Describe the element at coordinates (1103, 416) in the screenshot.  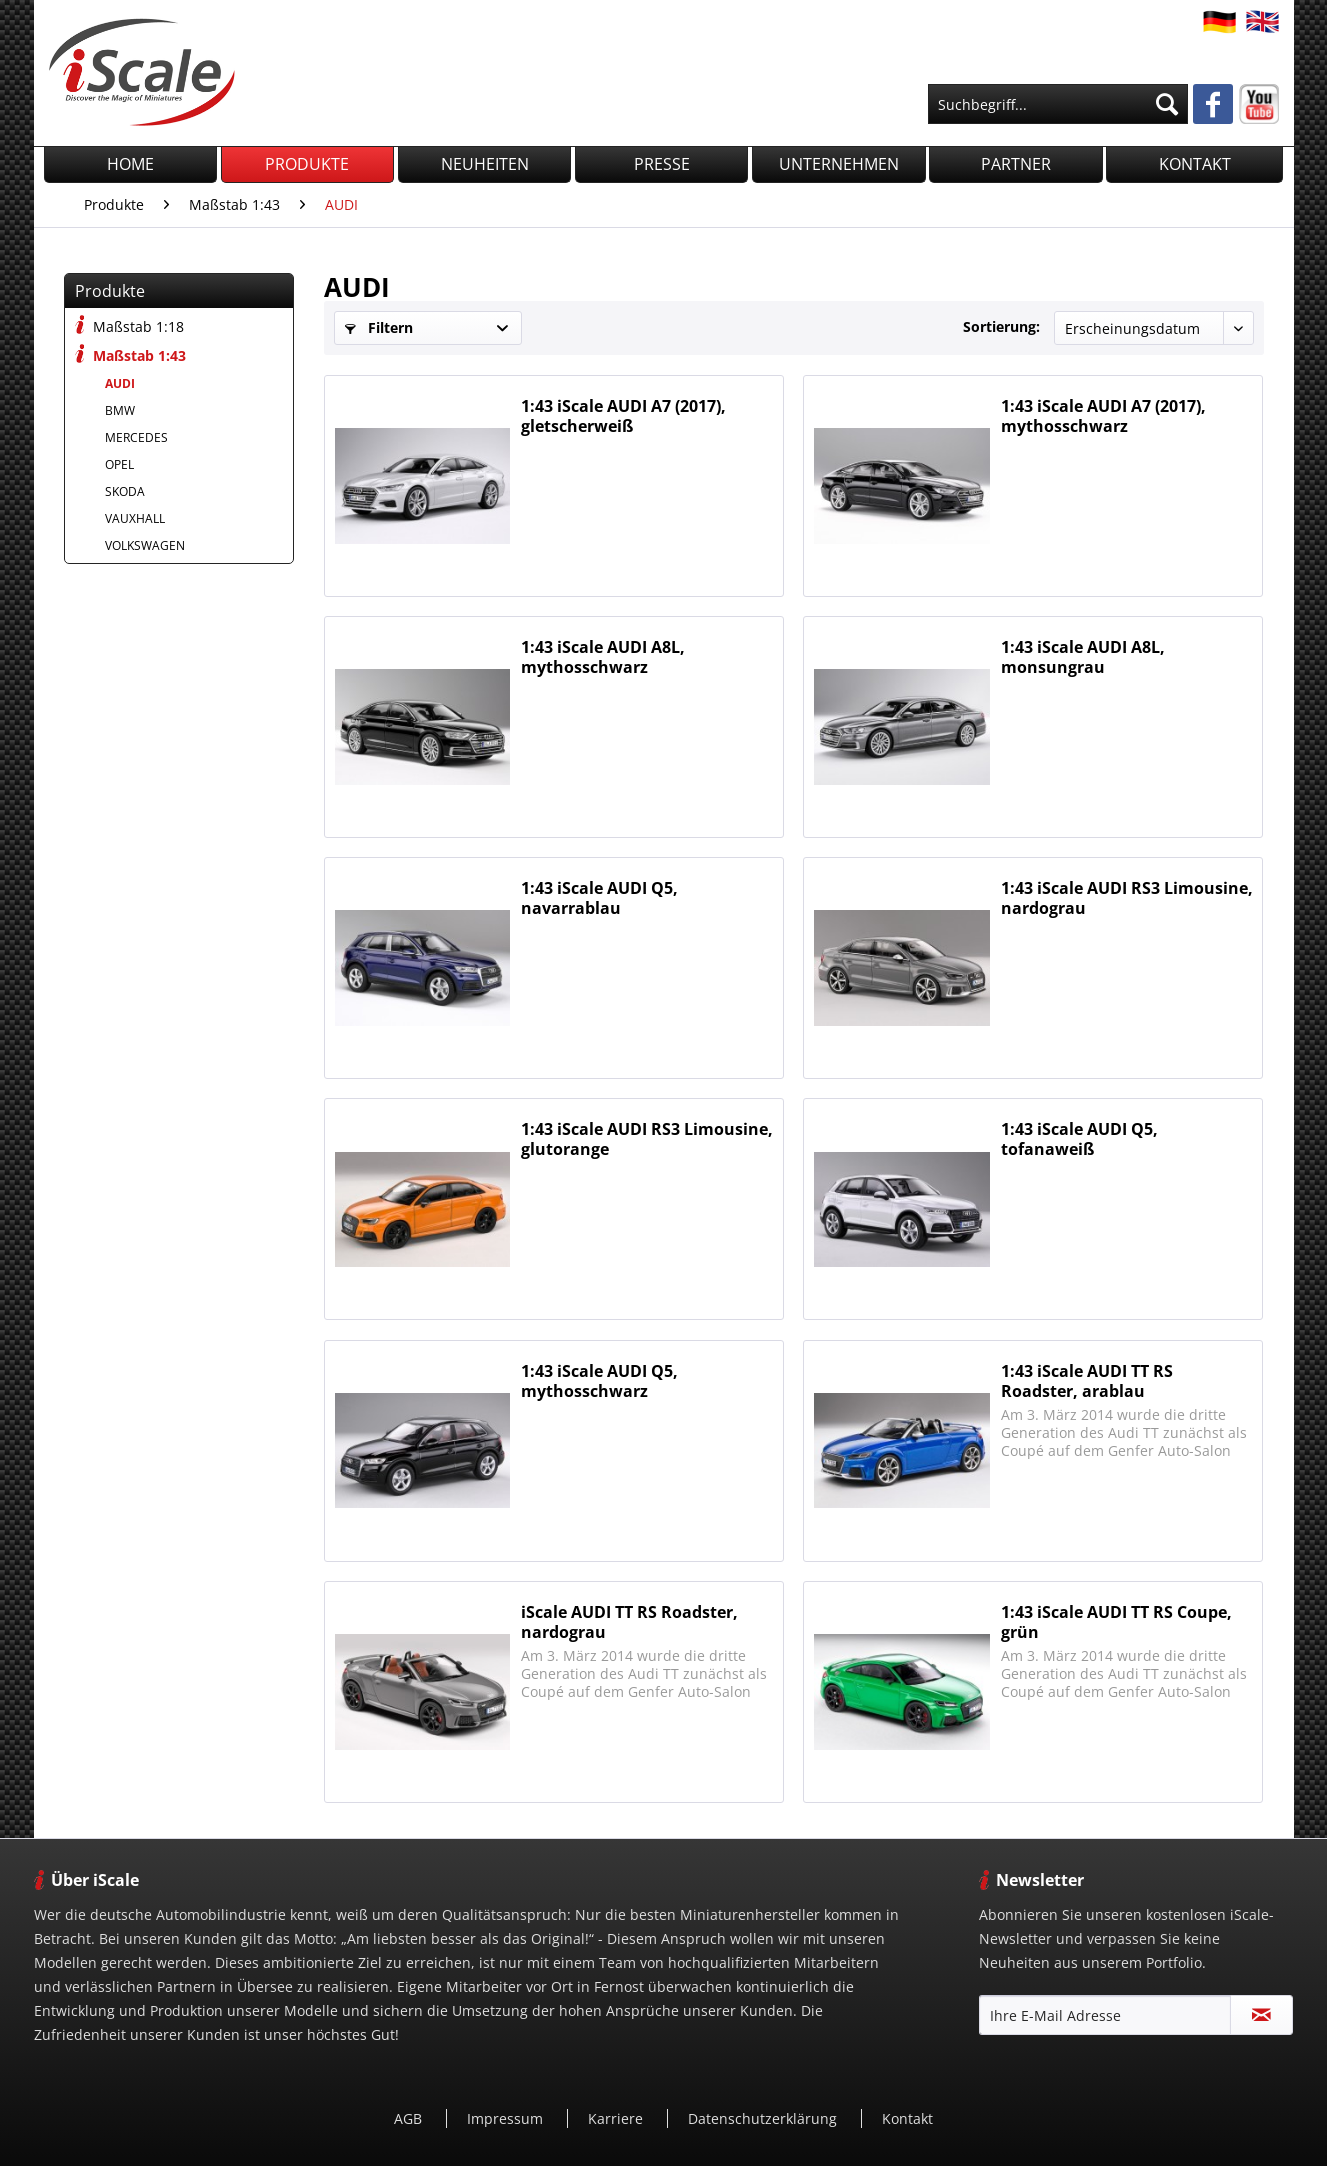
I see `1:43 iScale AUDI A7 (2017), mythosschwarz` at that location.